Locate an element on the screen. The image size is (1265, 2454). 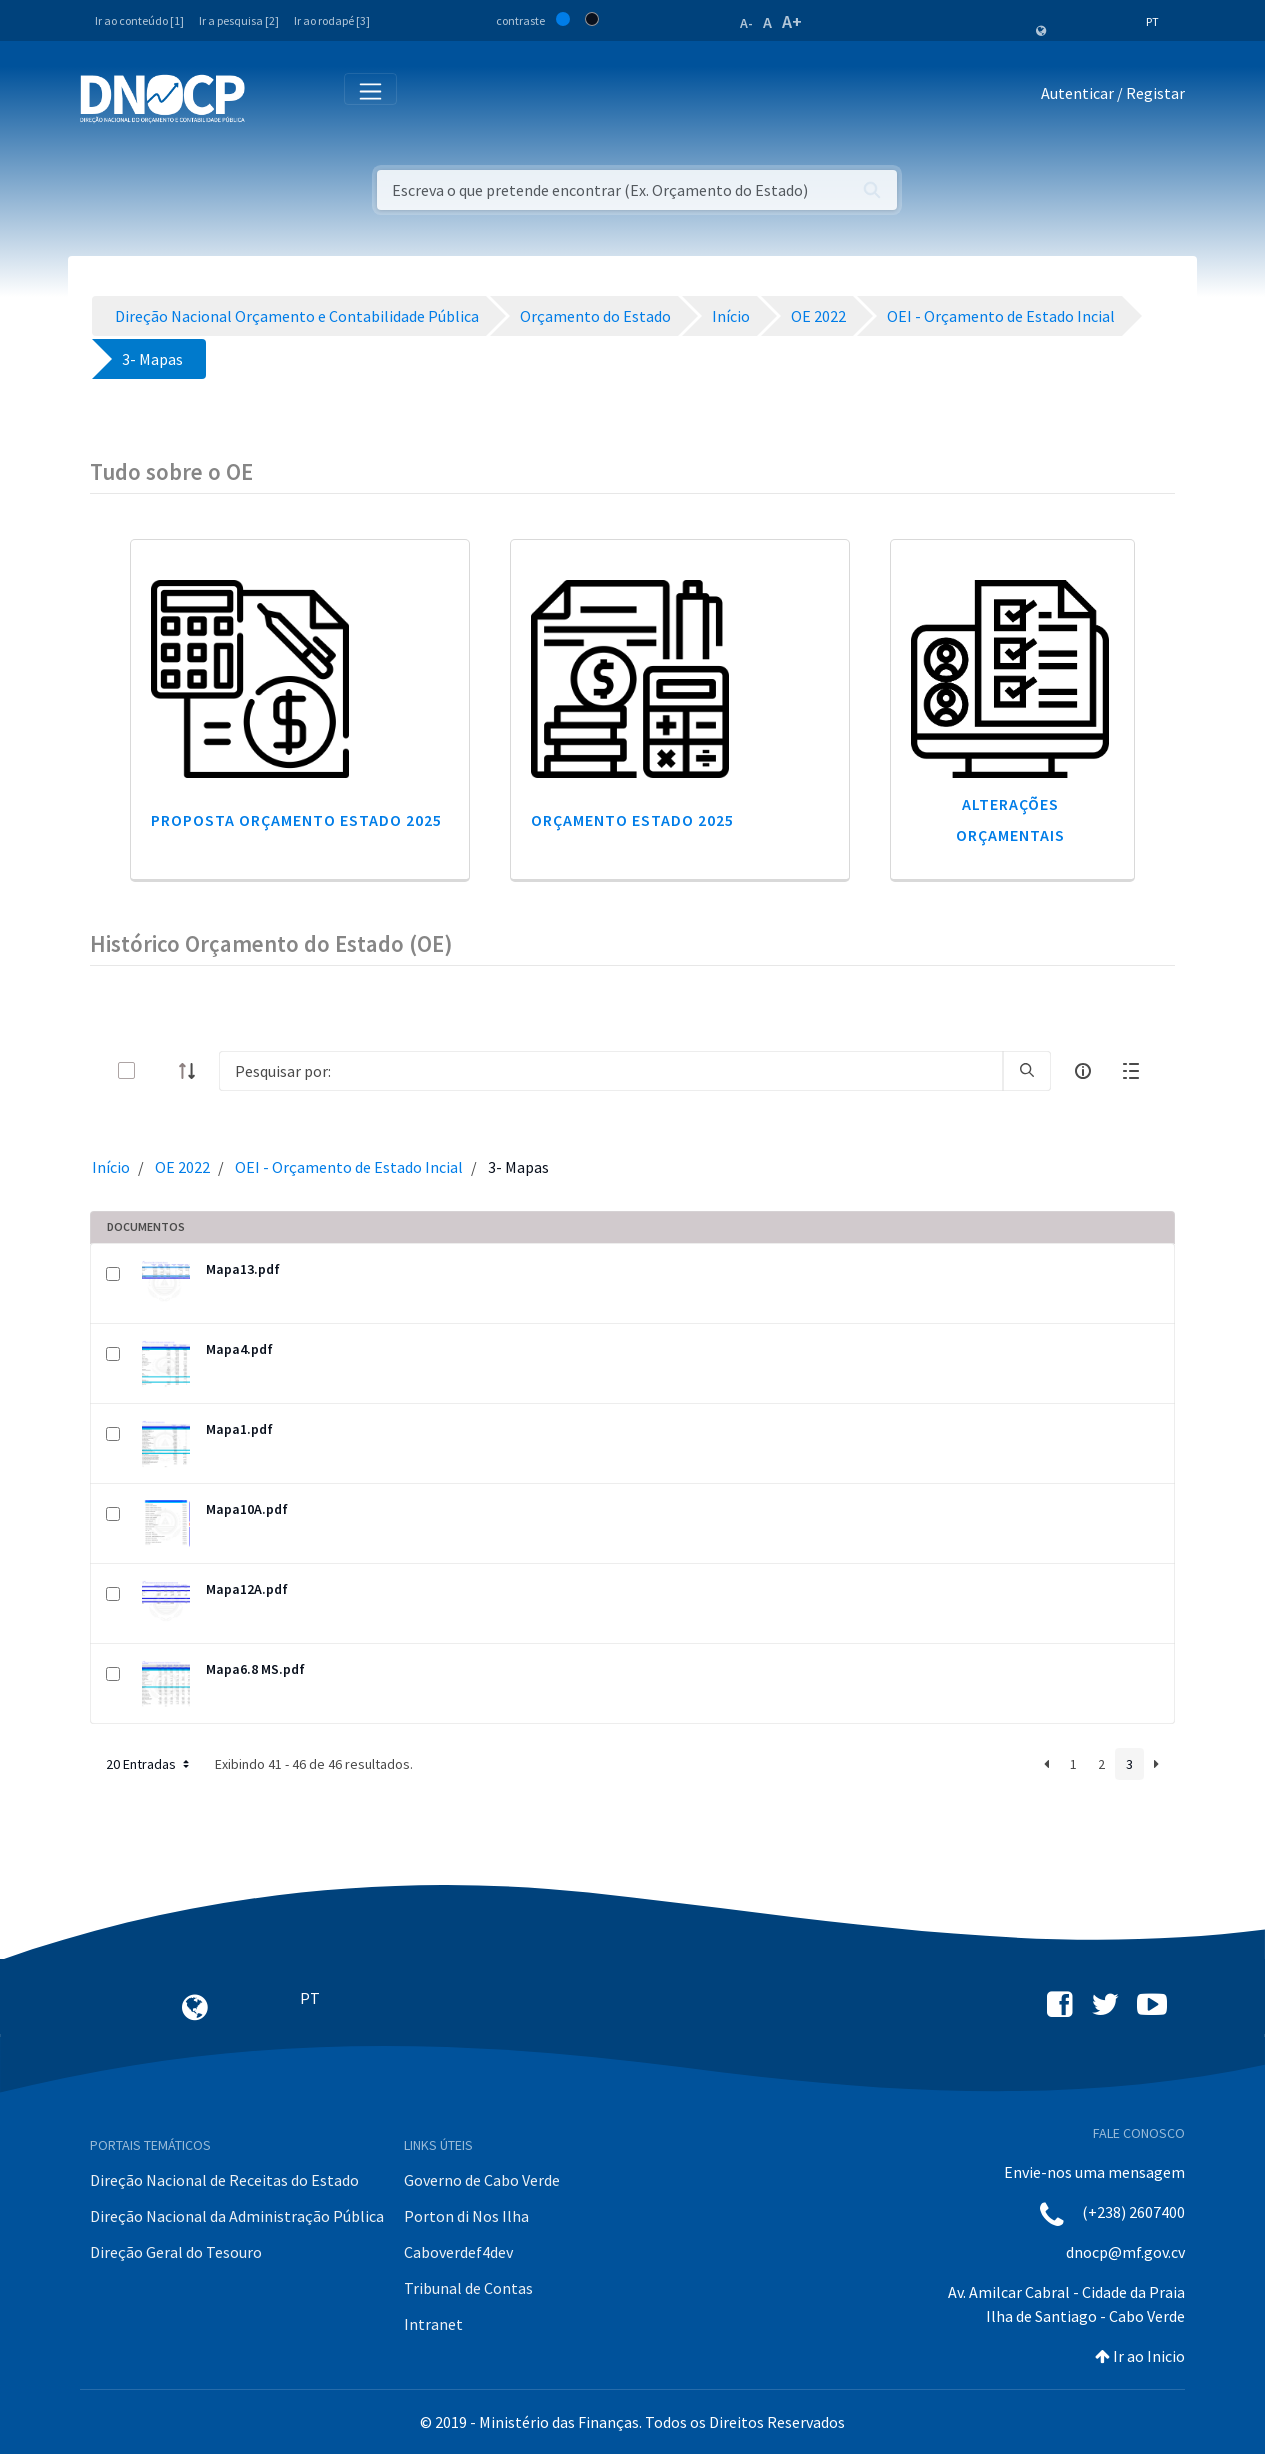
Mapa10A.pdf is located at coordinates (247, 1509).